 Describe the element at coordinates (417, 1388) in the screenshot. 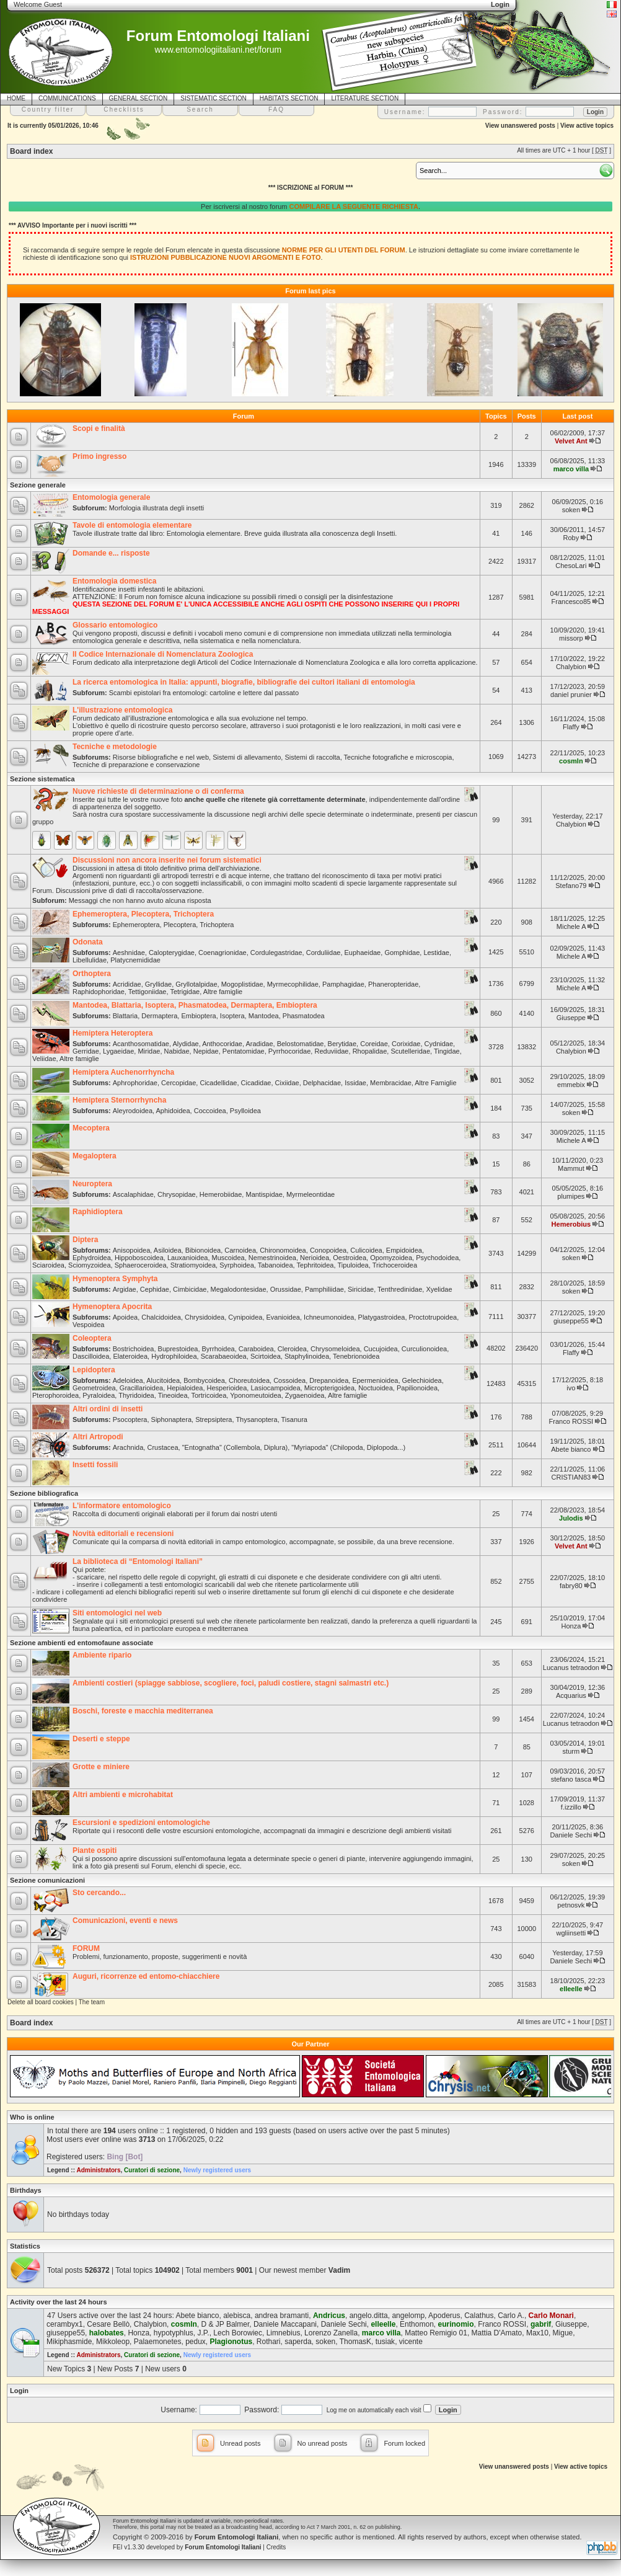

I see `Papilionoidea` at that location.